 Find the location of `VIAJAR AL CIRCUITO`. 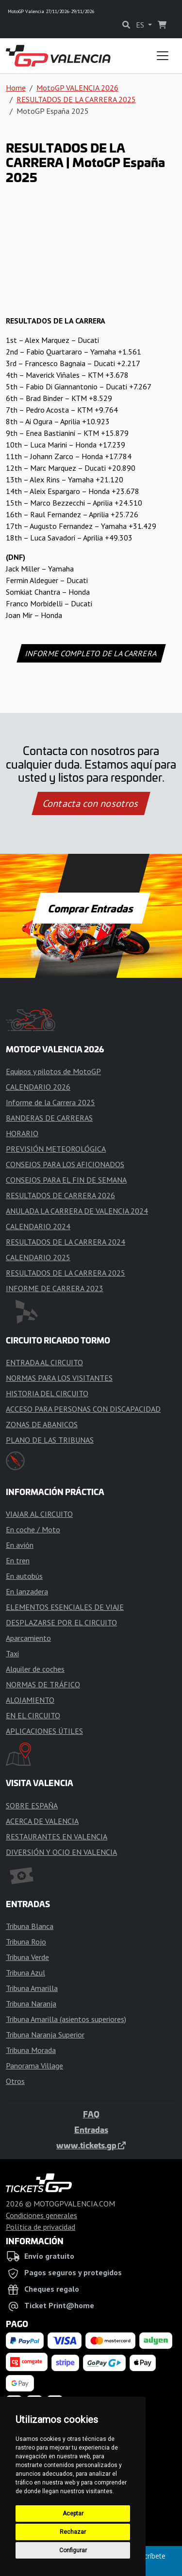

VIAJAR AL CIRCUITO is located at coordinates (39, 1514).